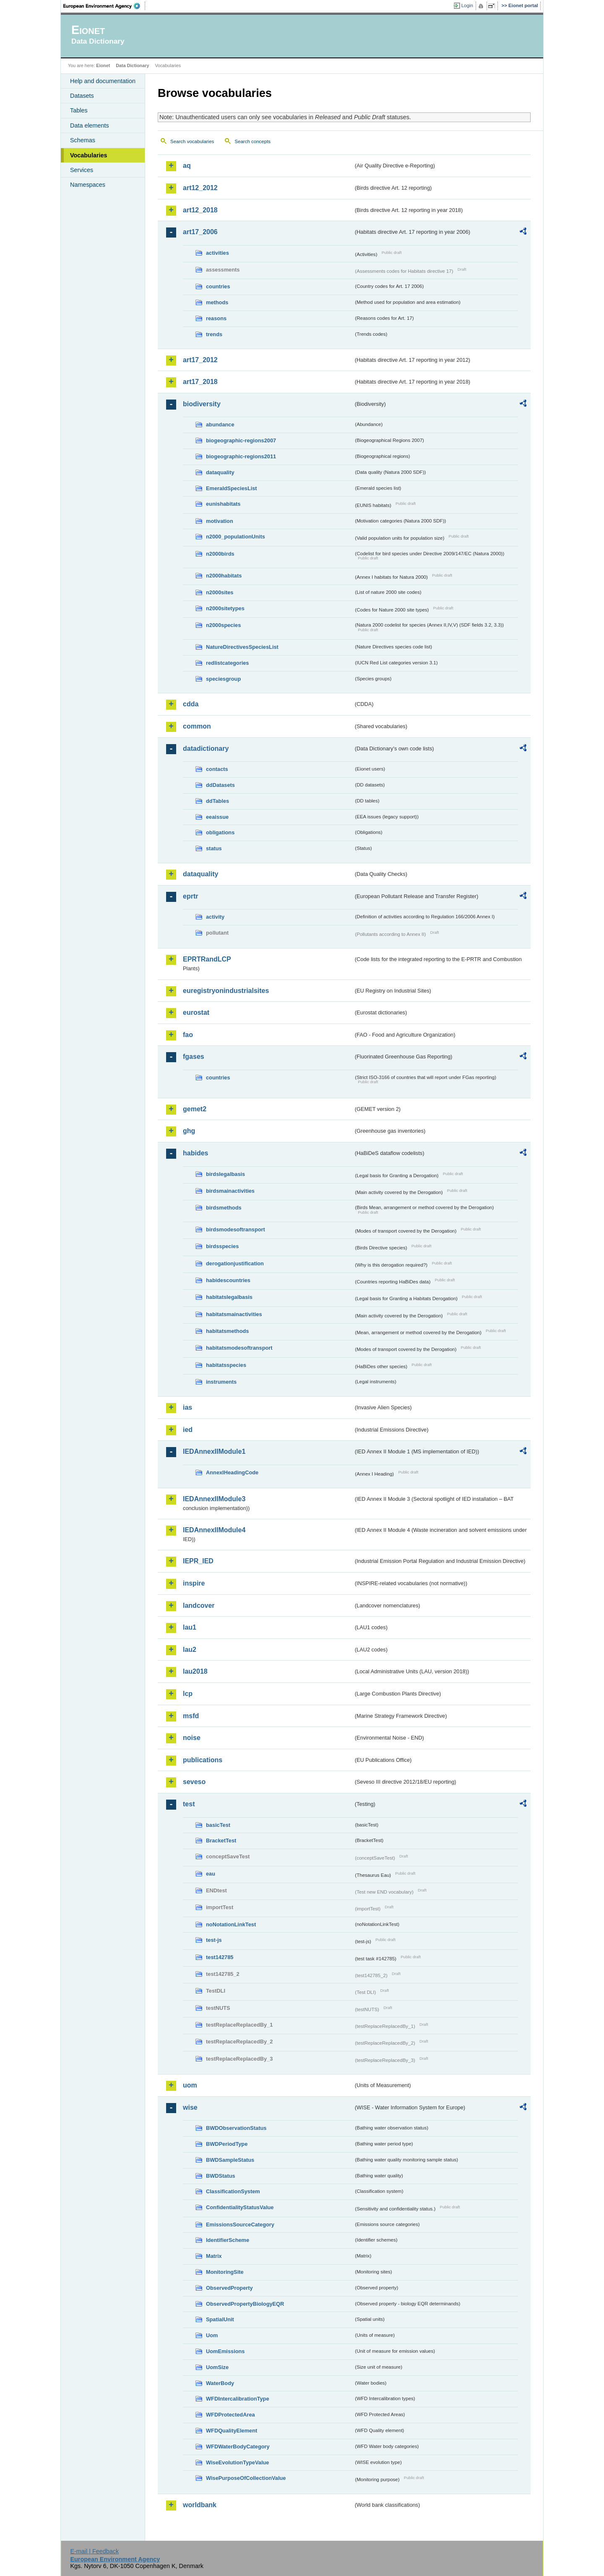 Image resolution: width=604 pixels, height=2576 pixels. I want to click on habides, so click(195, 1153).